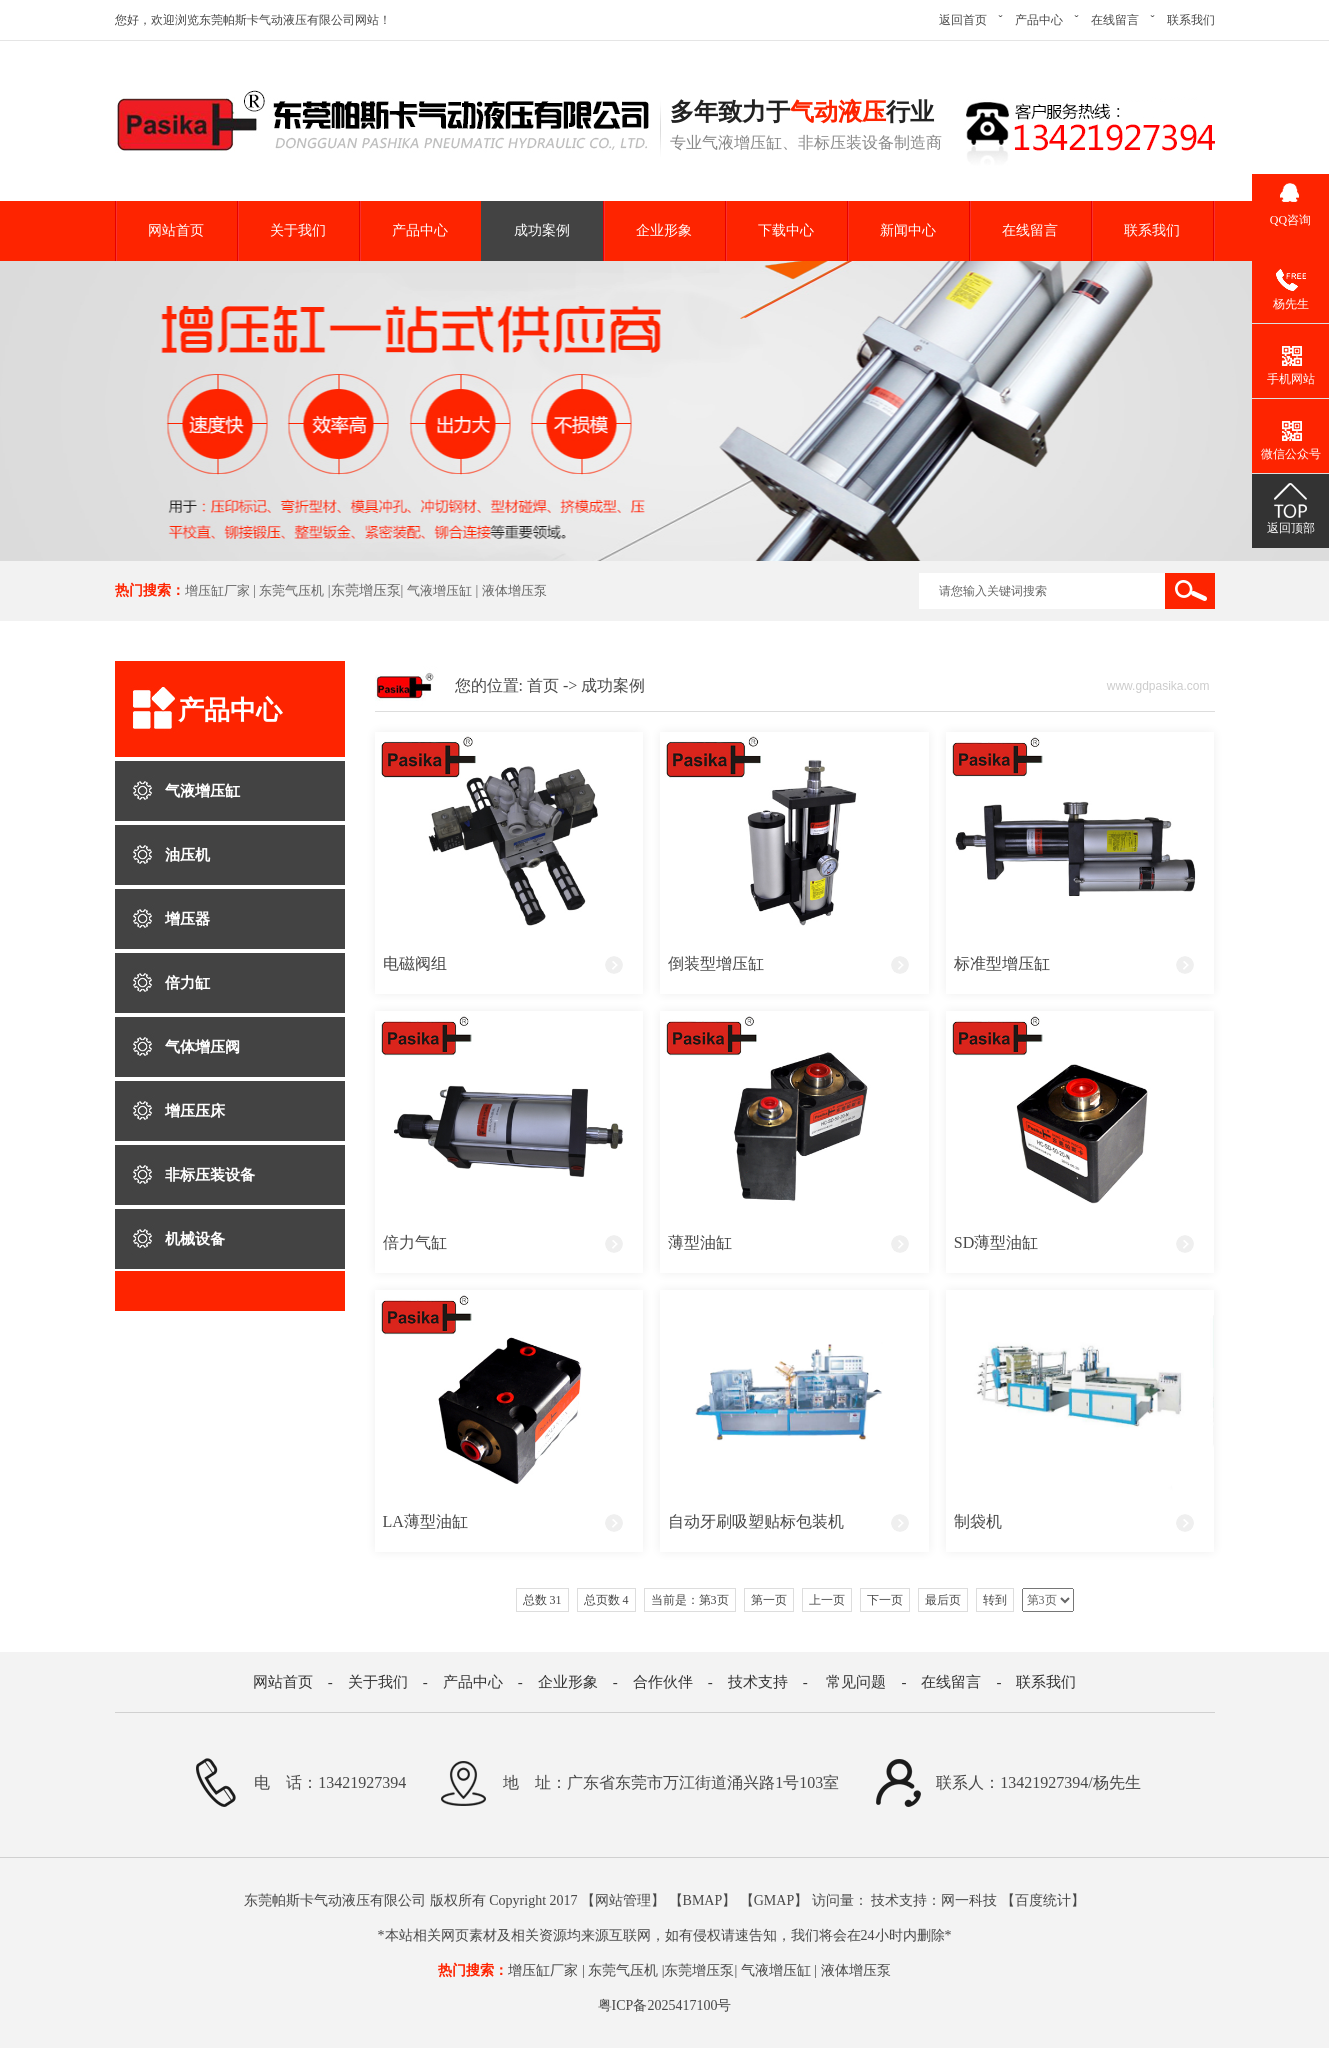  What do you see at coordinates (543, 685) in the screenshot?
I see `首页` at bounding box center [543, 685].